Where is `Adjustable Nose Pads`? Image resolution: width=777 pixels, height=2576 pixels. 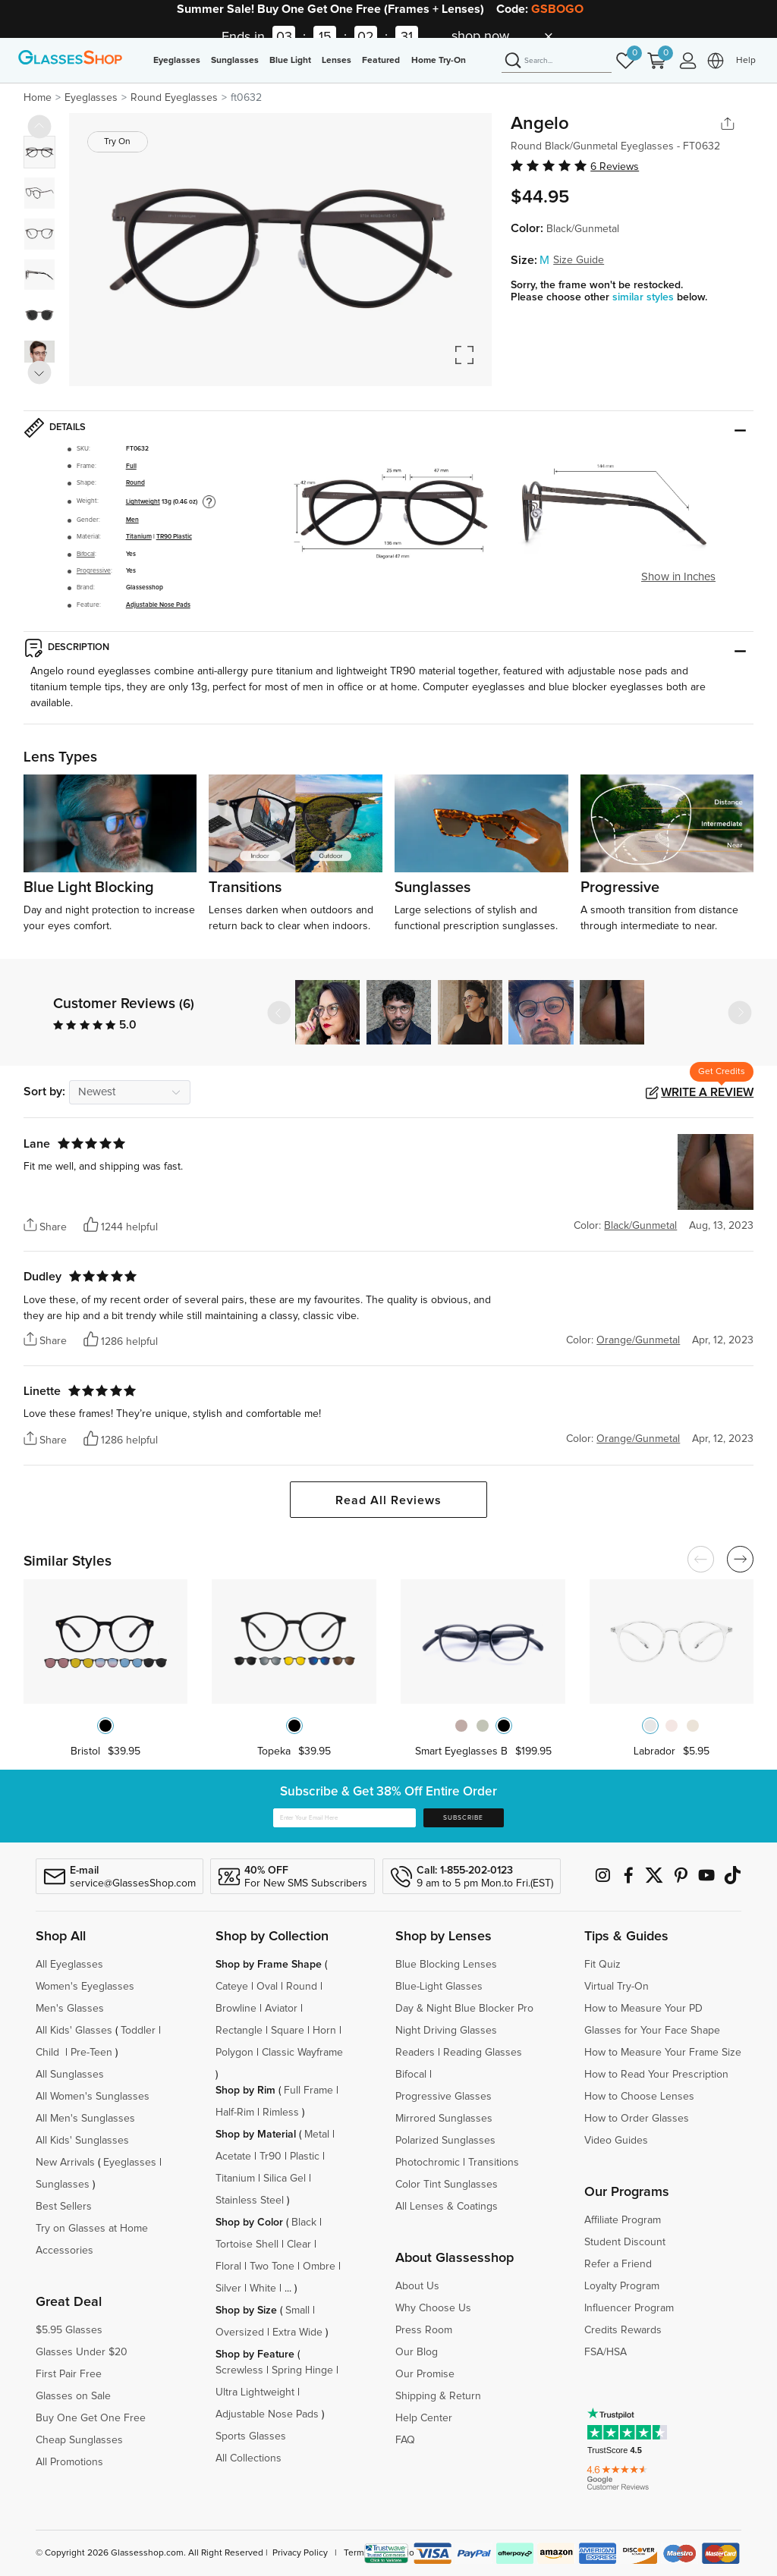
Adjustable Nose Pads is located at coordinates (158, 605).